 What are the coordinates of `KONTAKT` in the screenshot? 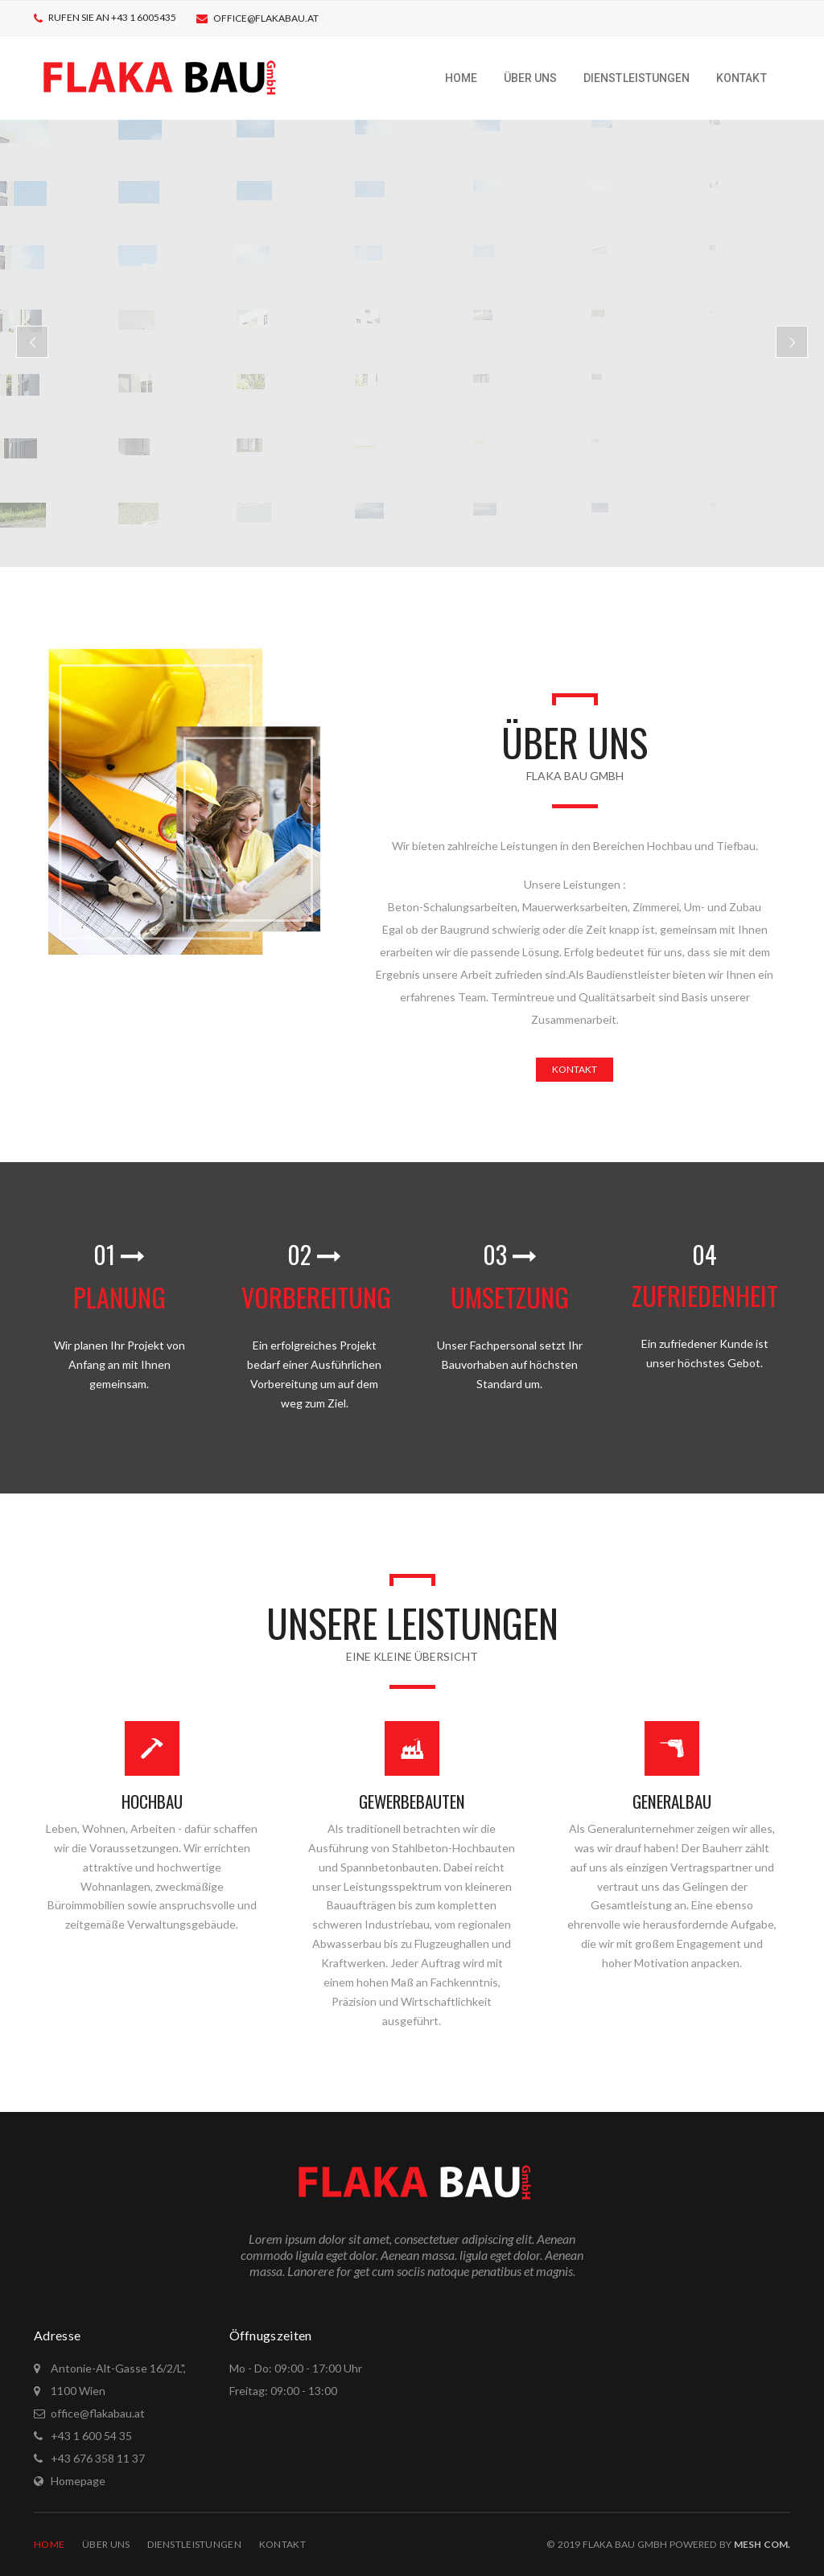 It's located at (574, 1069).